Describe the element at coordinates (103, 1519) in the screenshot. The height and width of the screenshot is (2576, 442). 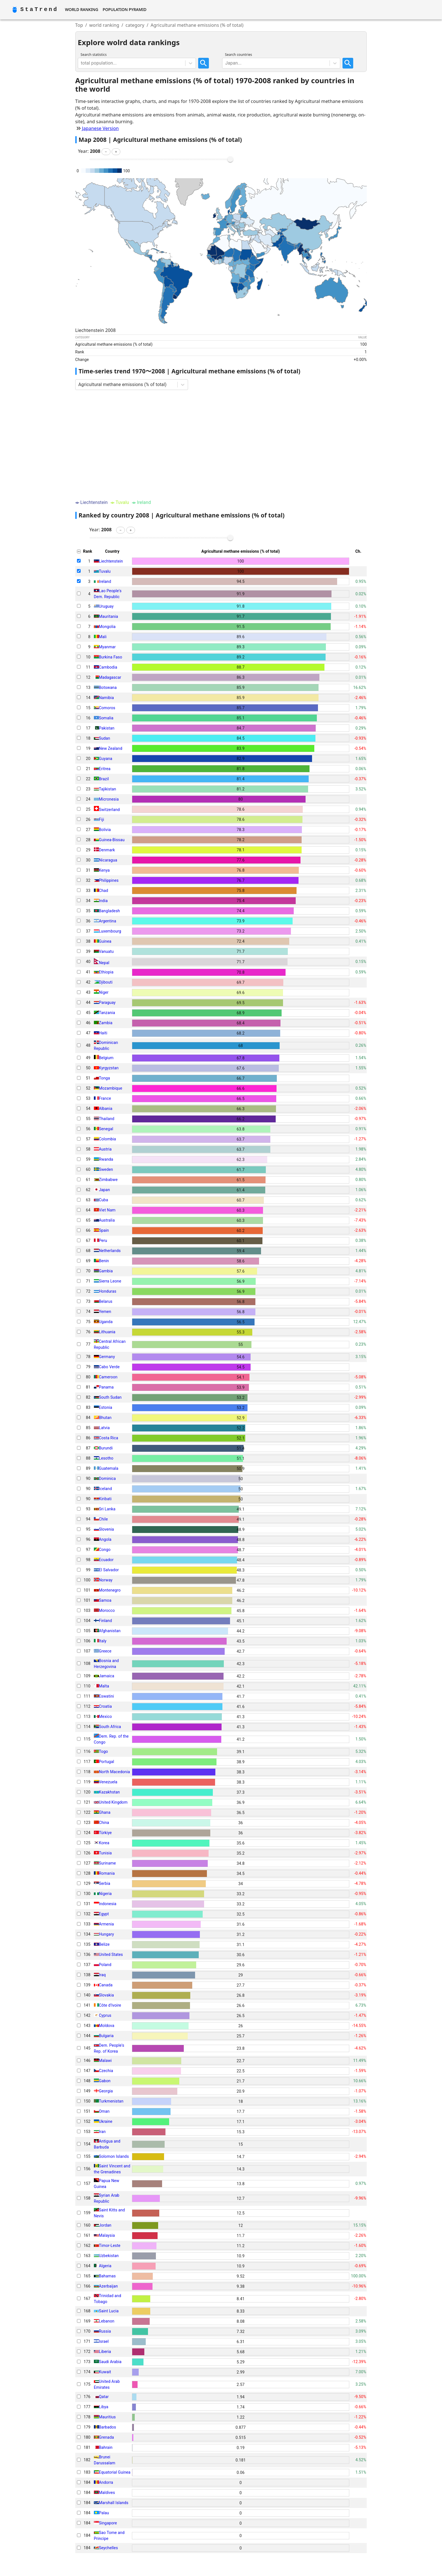
I see `Chile` at that location.